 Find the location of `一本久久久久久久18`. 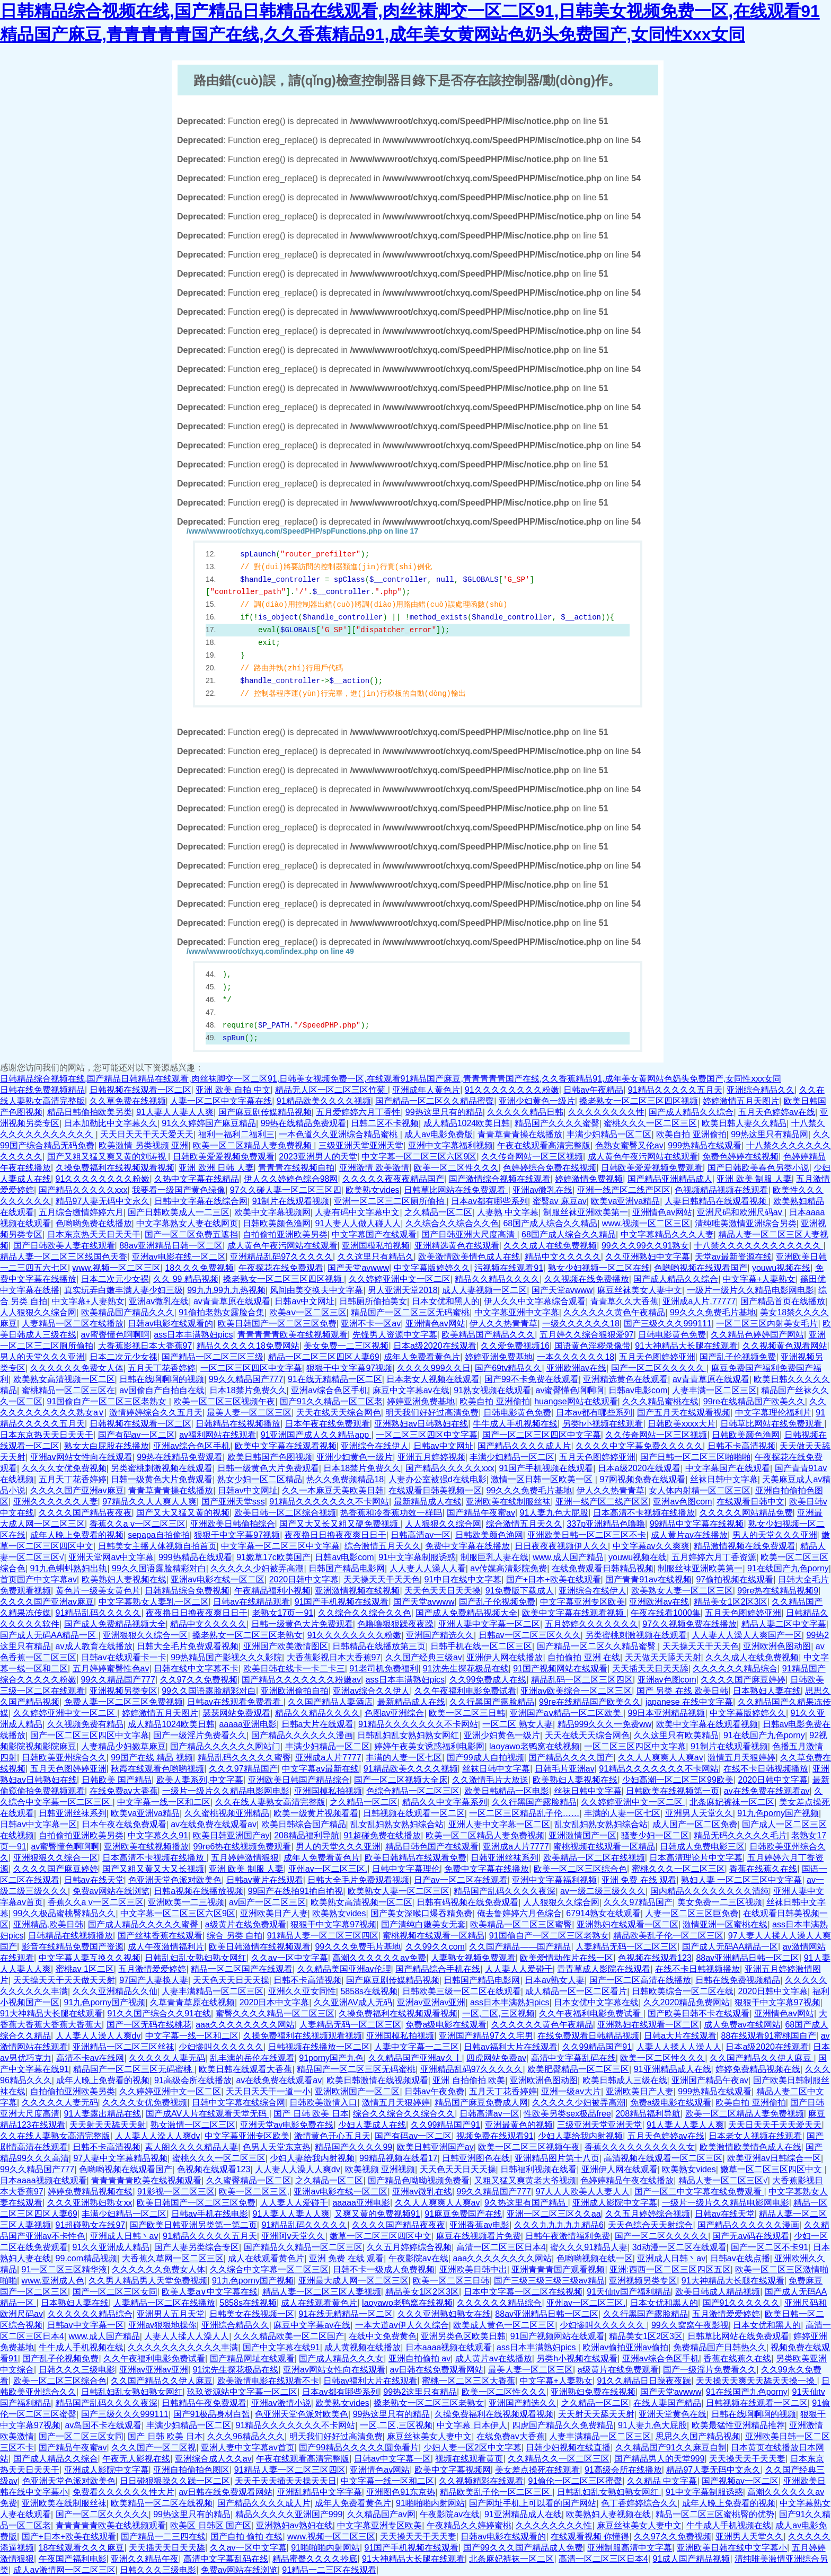

一本久久久久久久18 is located at coordinates (575, 1356).